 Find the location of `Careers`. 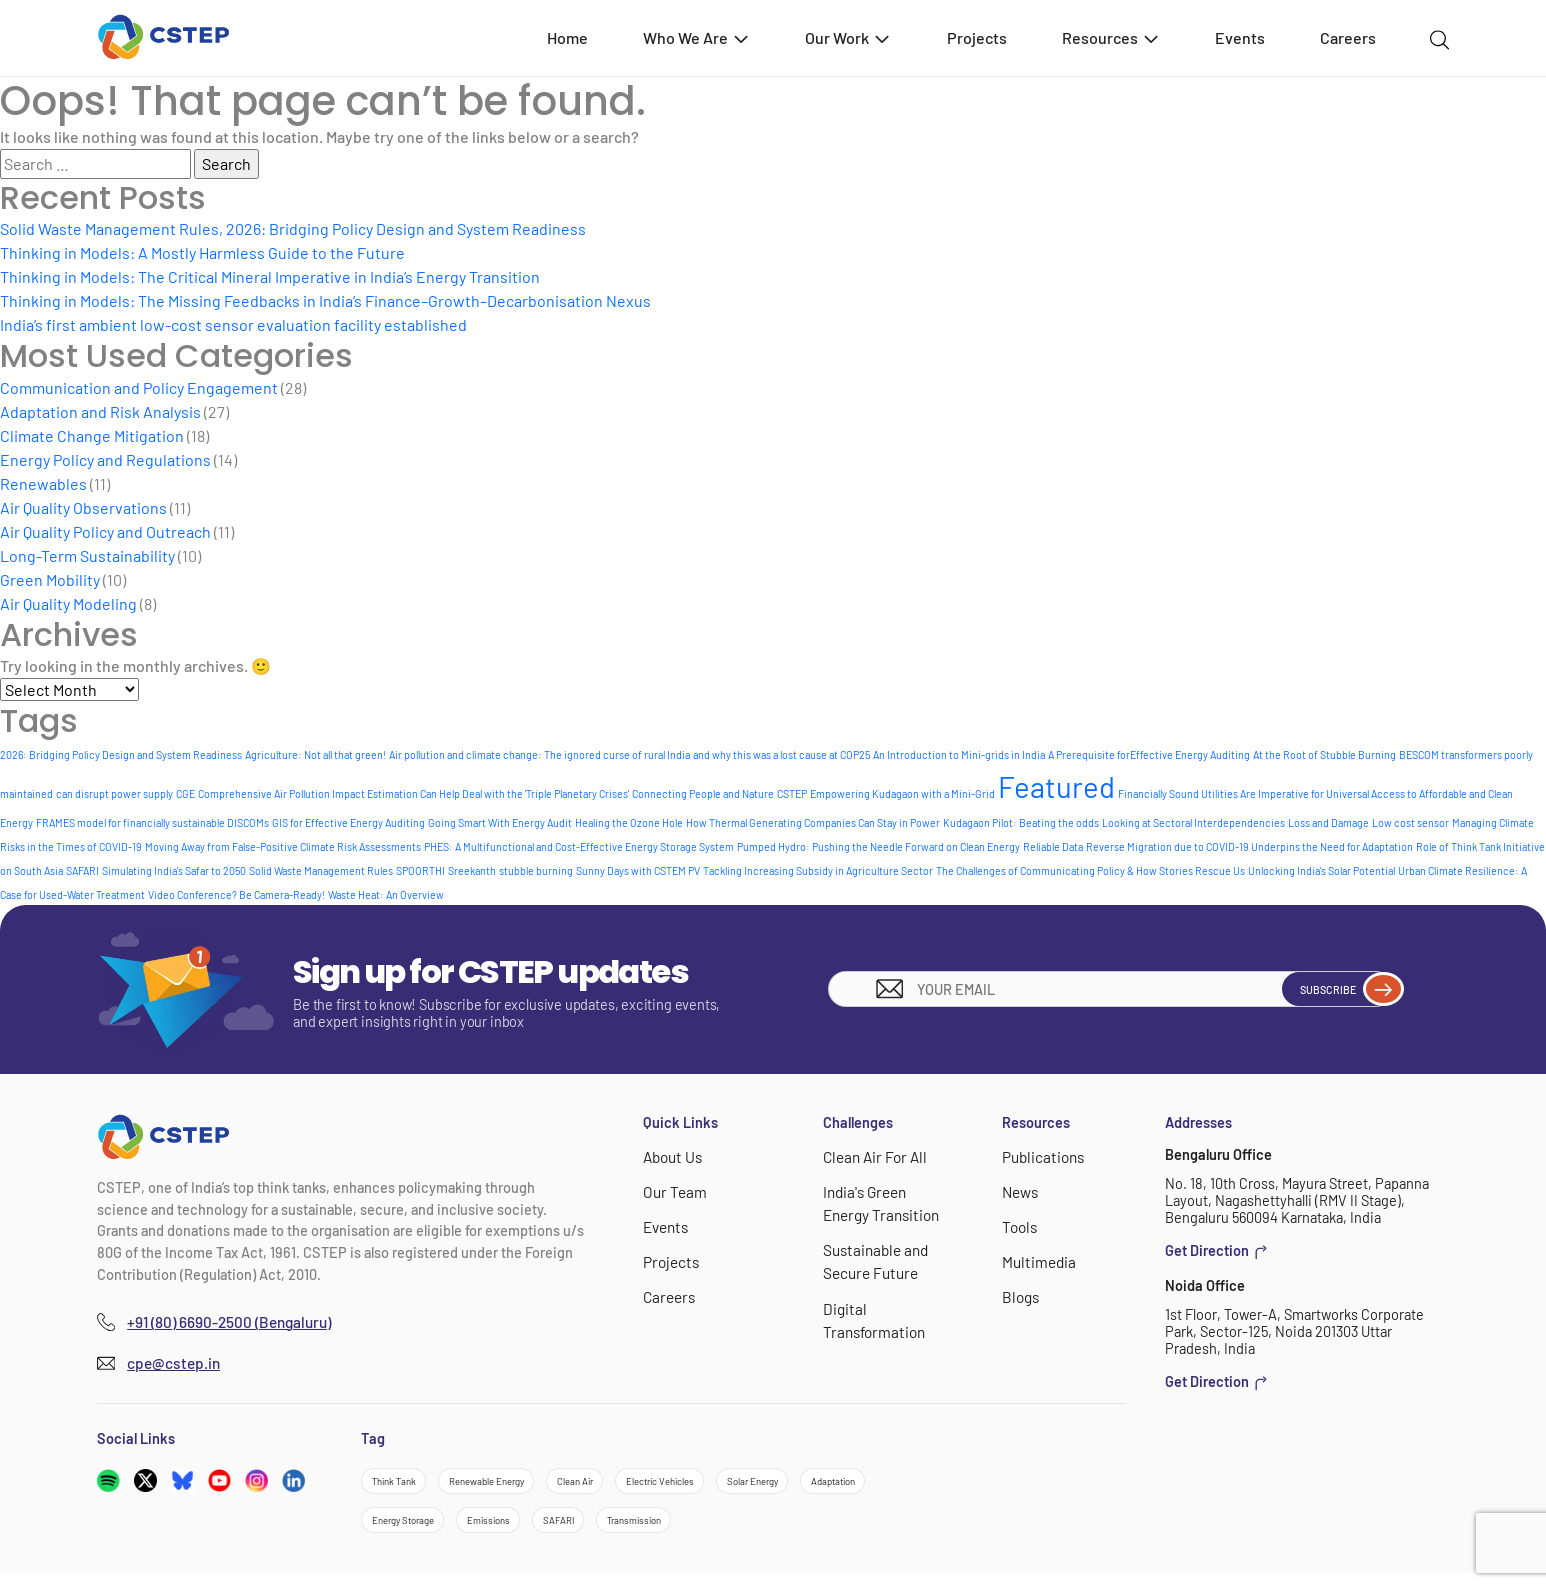

Careers is located at coordinates (1348, 37).